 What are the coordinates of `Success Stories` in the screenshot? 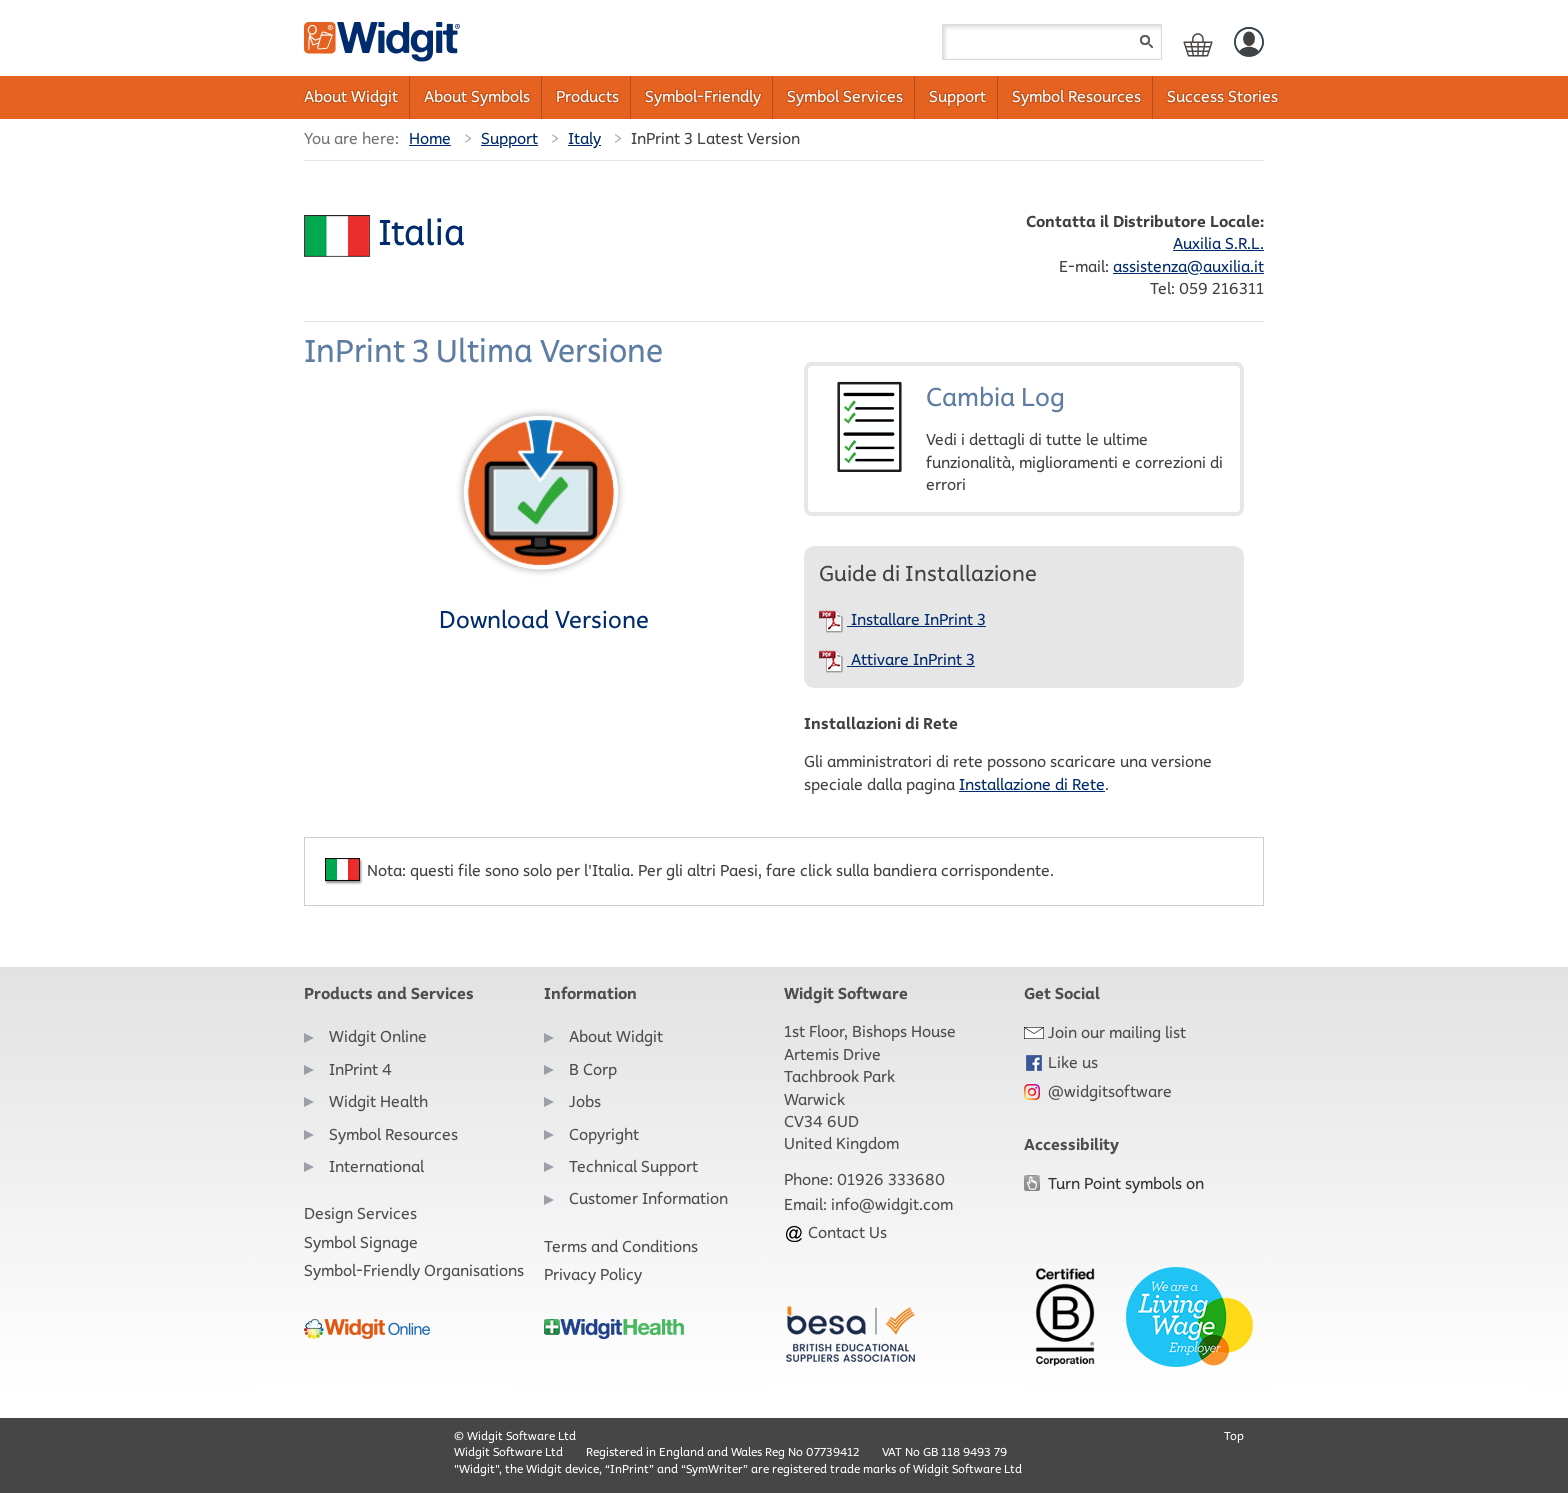 It's located at (1222, 96).